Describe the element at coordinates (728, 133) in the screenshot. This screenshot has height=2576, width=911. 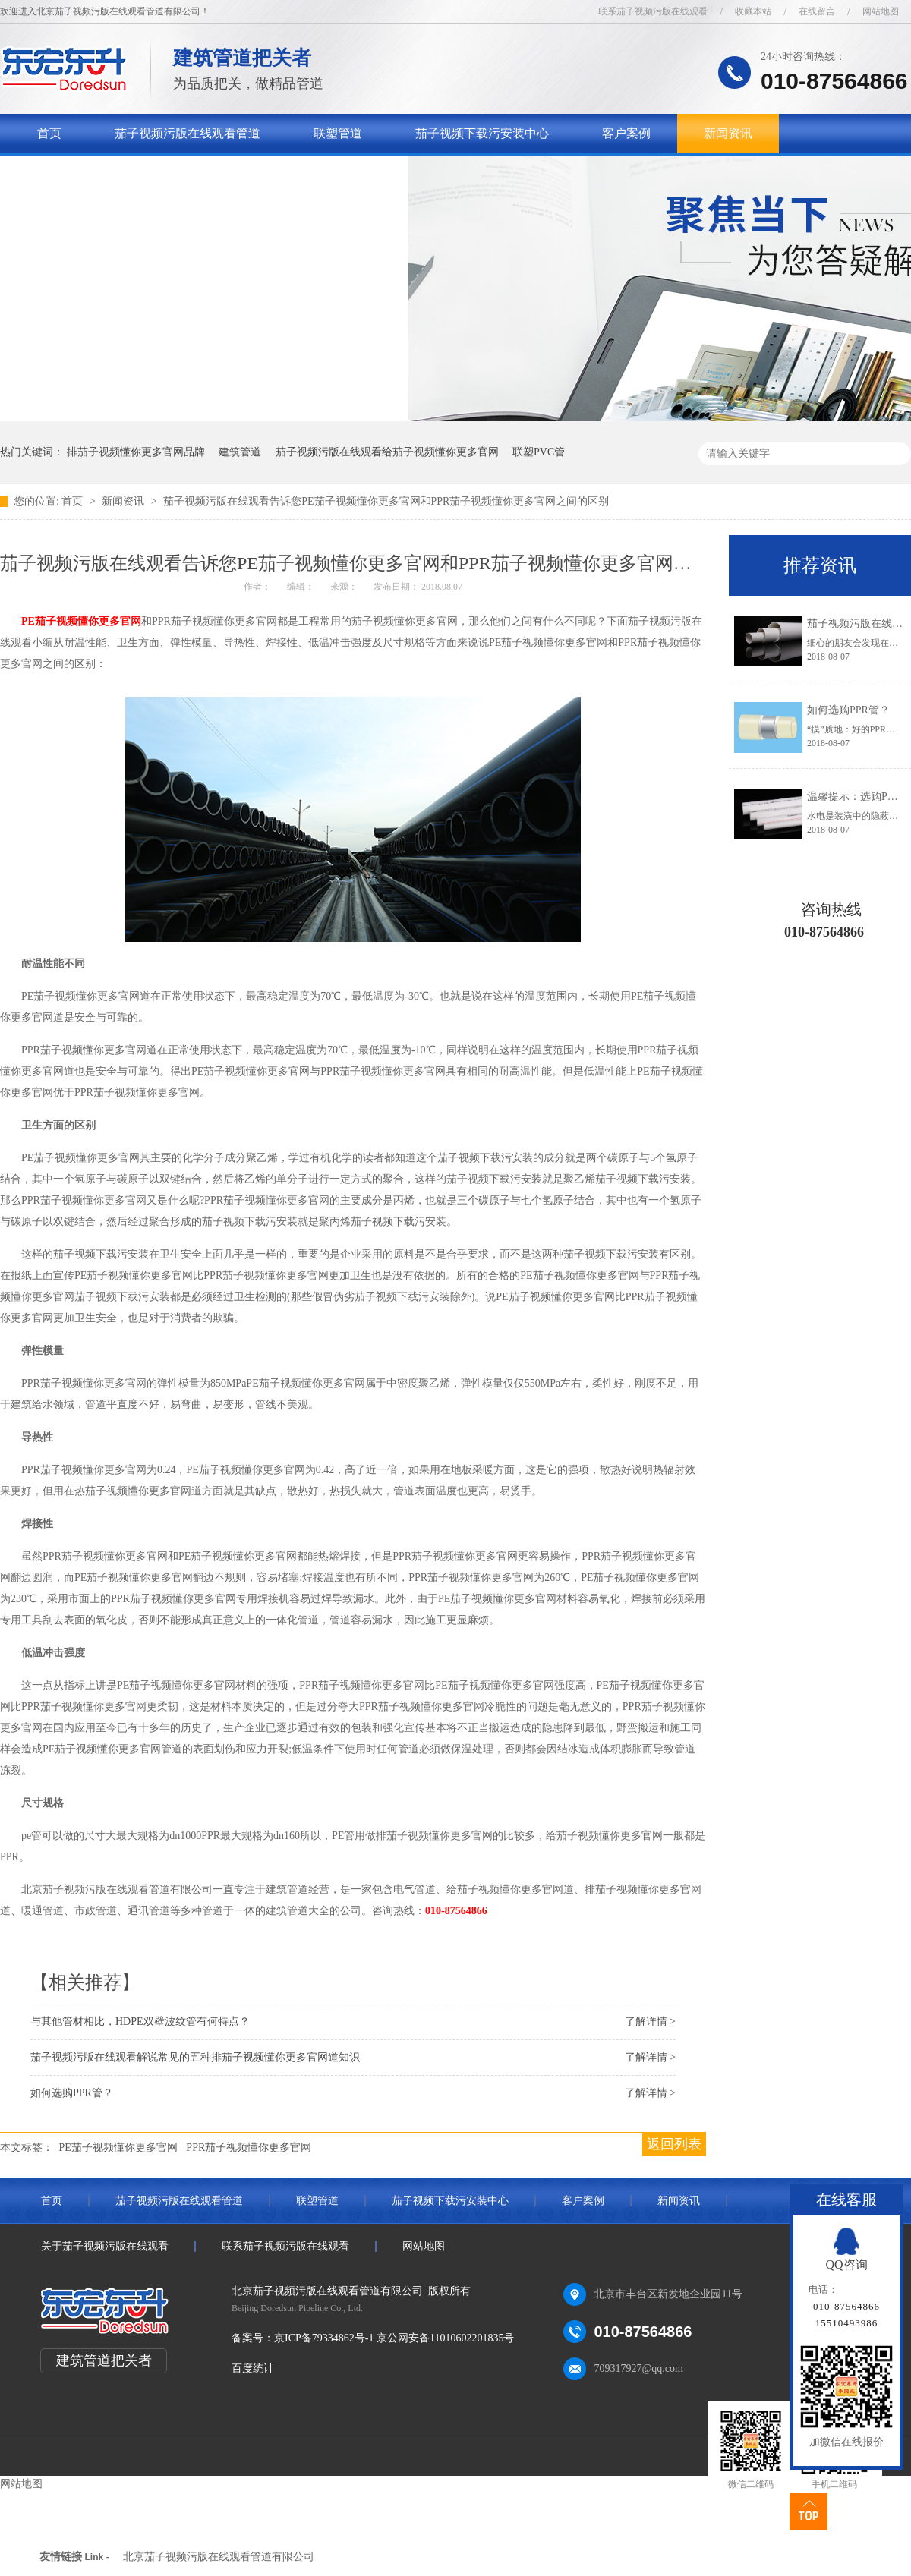
I see `新闻资讯` at that location.